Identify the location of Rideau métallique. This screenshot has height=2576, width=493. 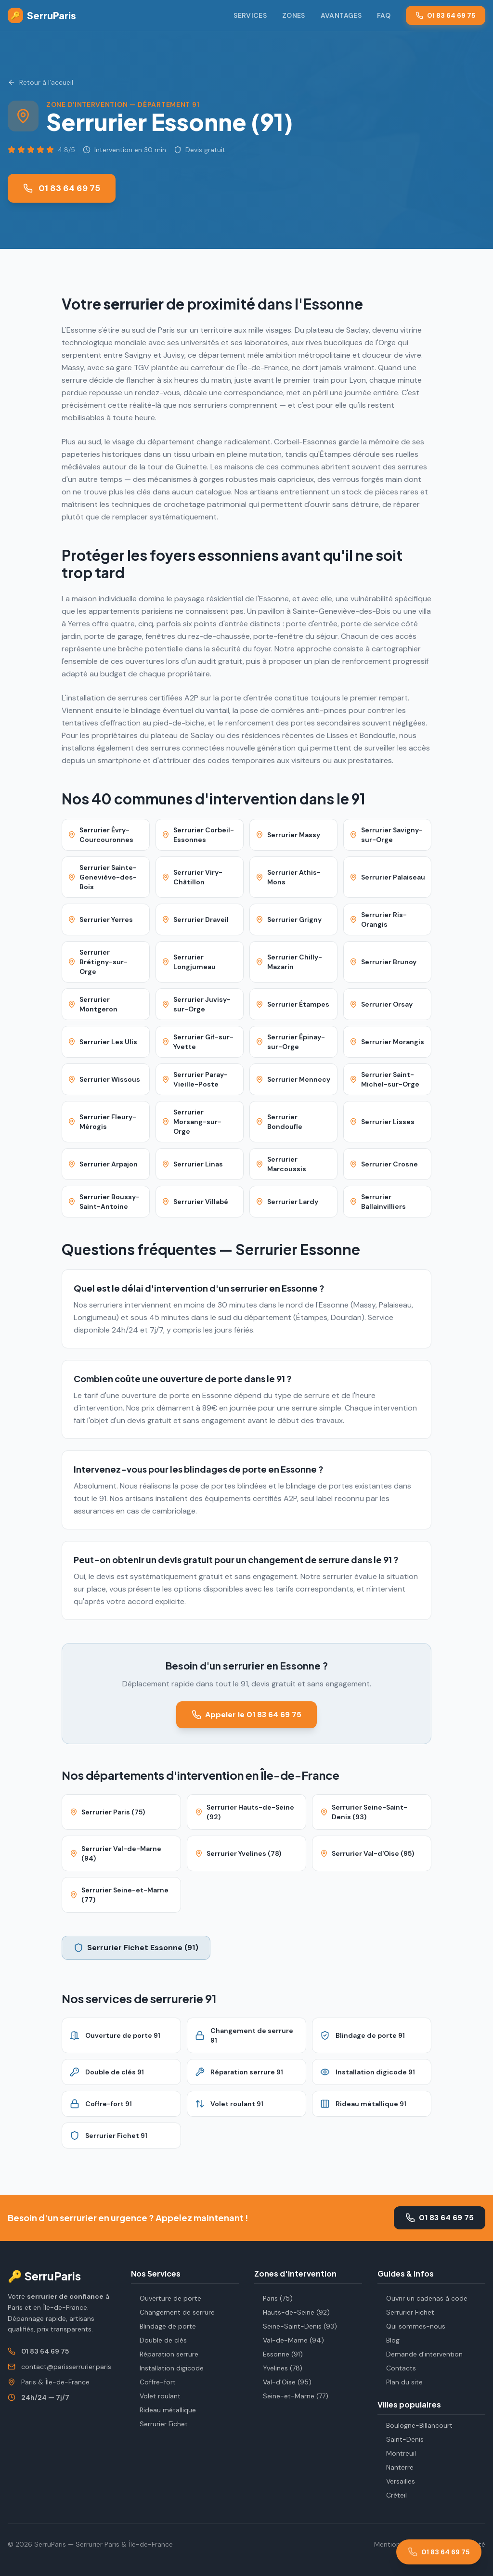
(163, 2410).